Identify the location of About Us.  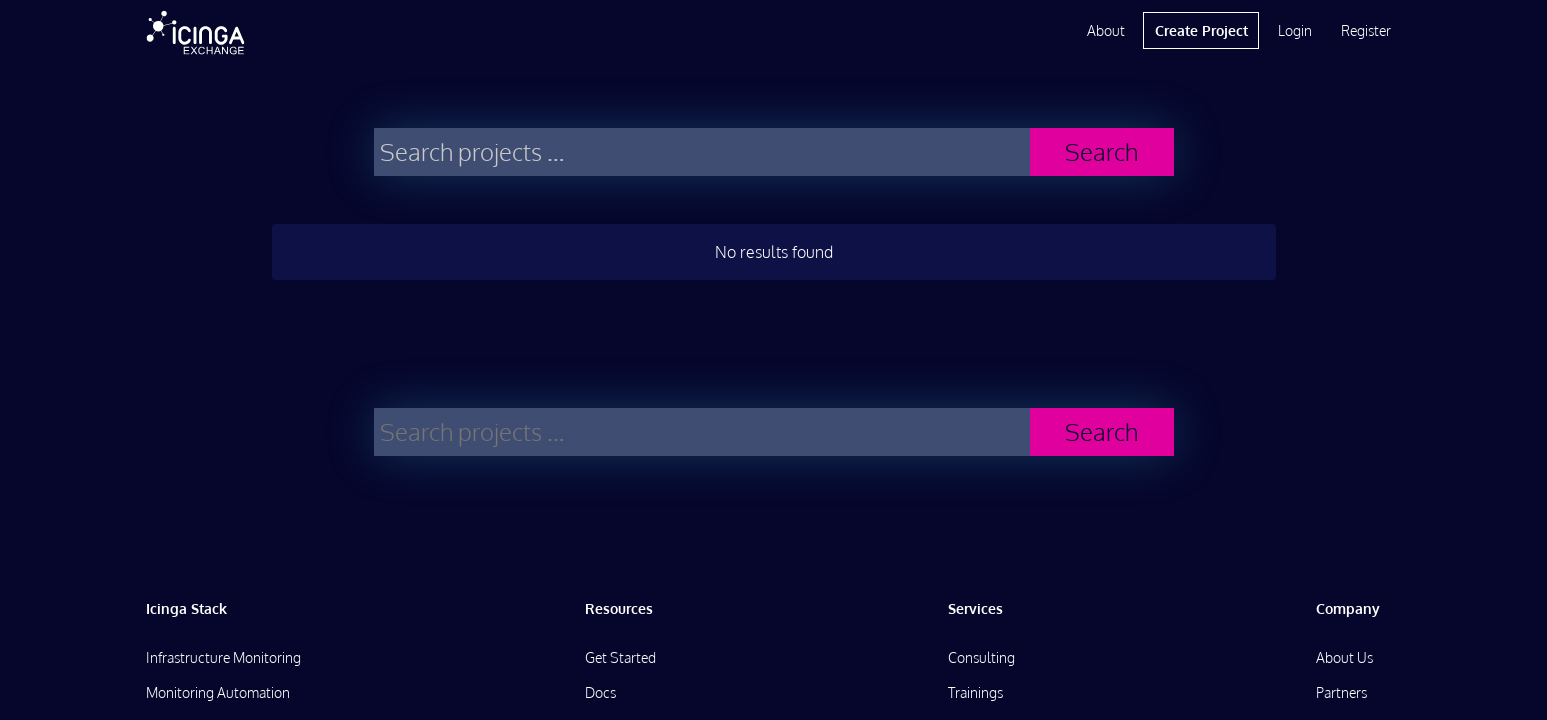
(1344, 657).